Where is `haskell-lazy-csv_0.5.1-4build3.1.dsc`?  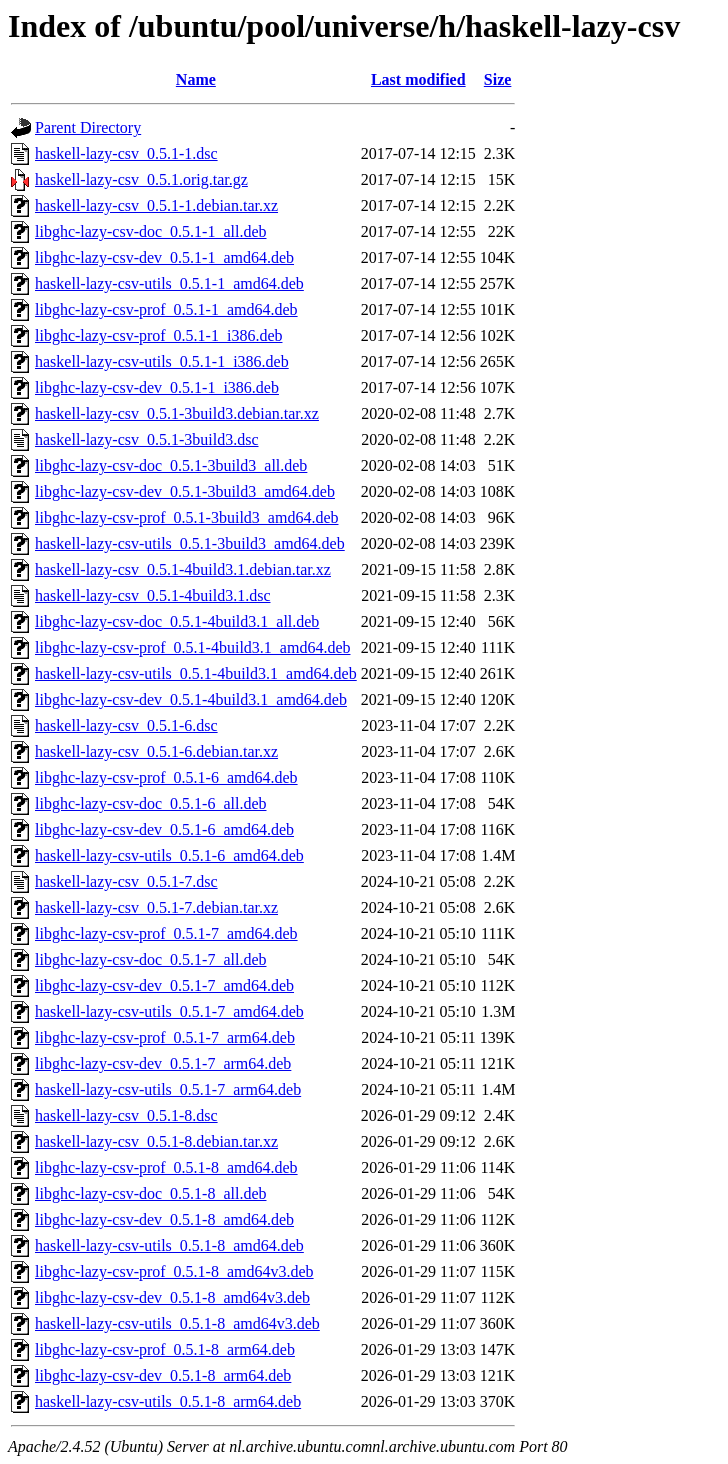
haskell-lazy-csv_0.5.1-4build3.1.dsc is located at coordinates (153, 595).